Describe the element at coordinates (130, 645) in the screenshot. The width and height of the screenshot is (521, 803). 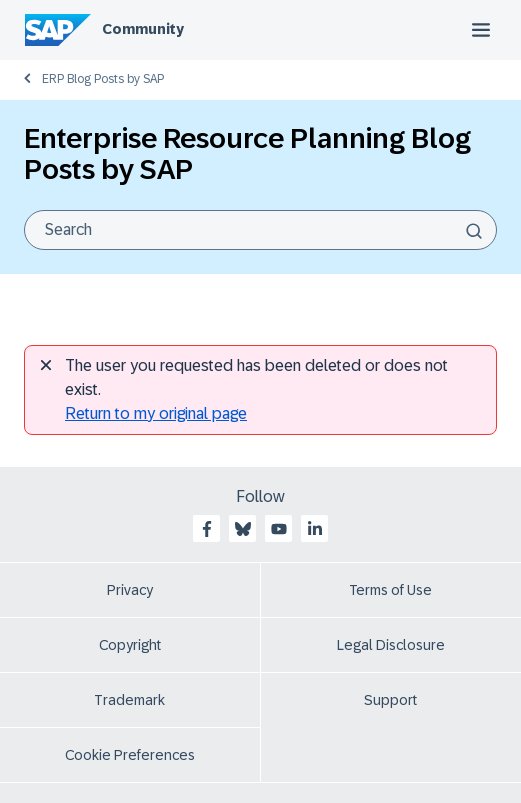
I see `Copyright` at that location.